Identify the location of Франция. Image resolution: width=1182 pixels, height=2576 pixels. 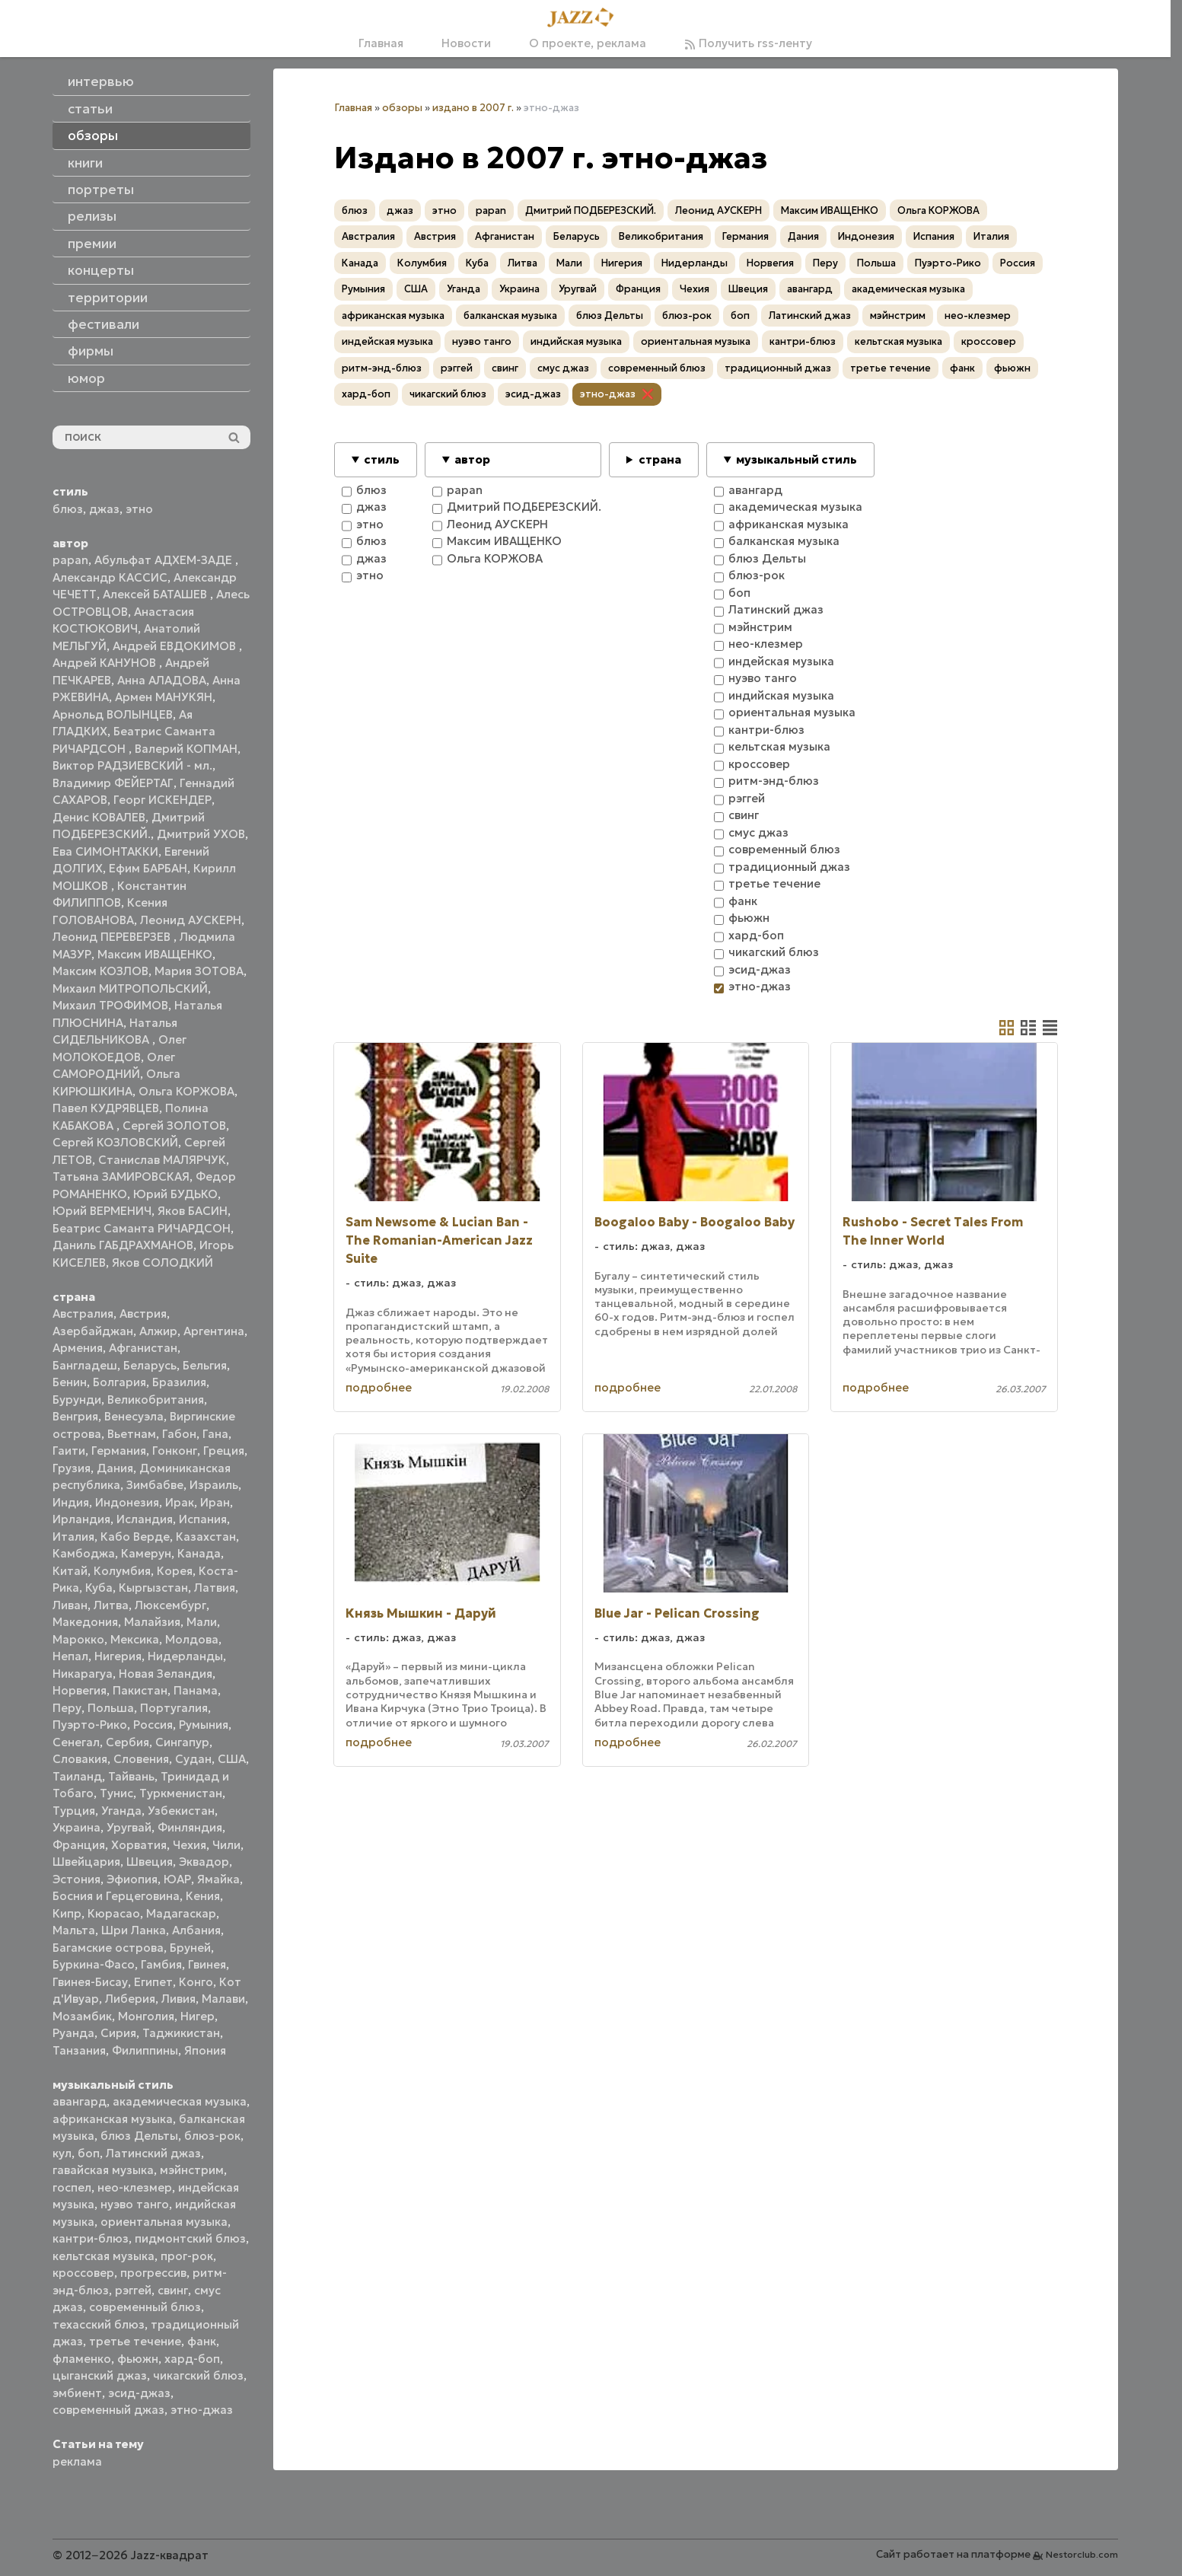
(79, 1845).